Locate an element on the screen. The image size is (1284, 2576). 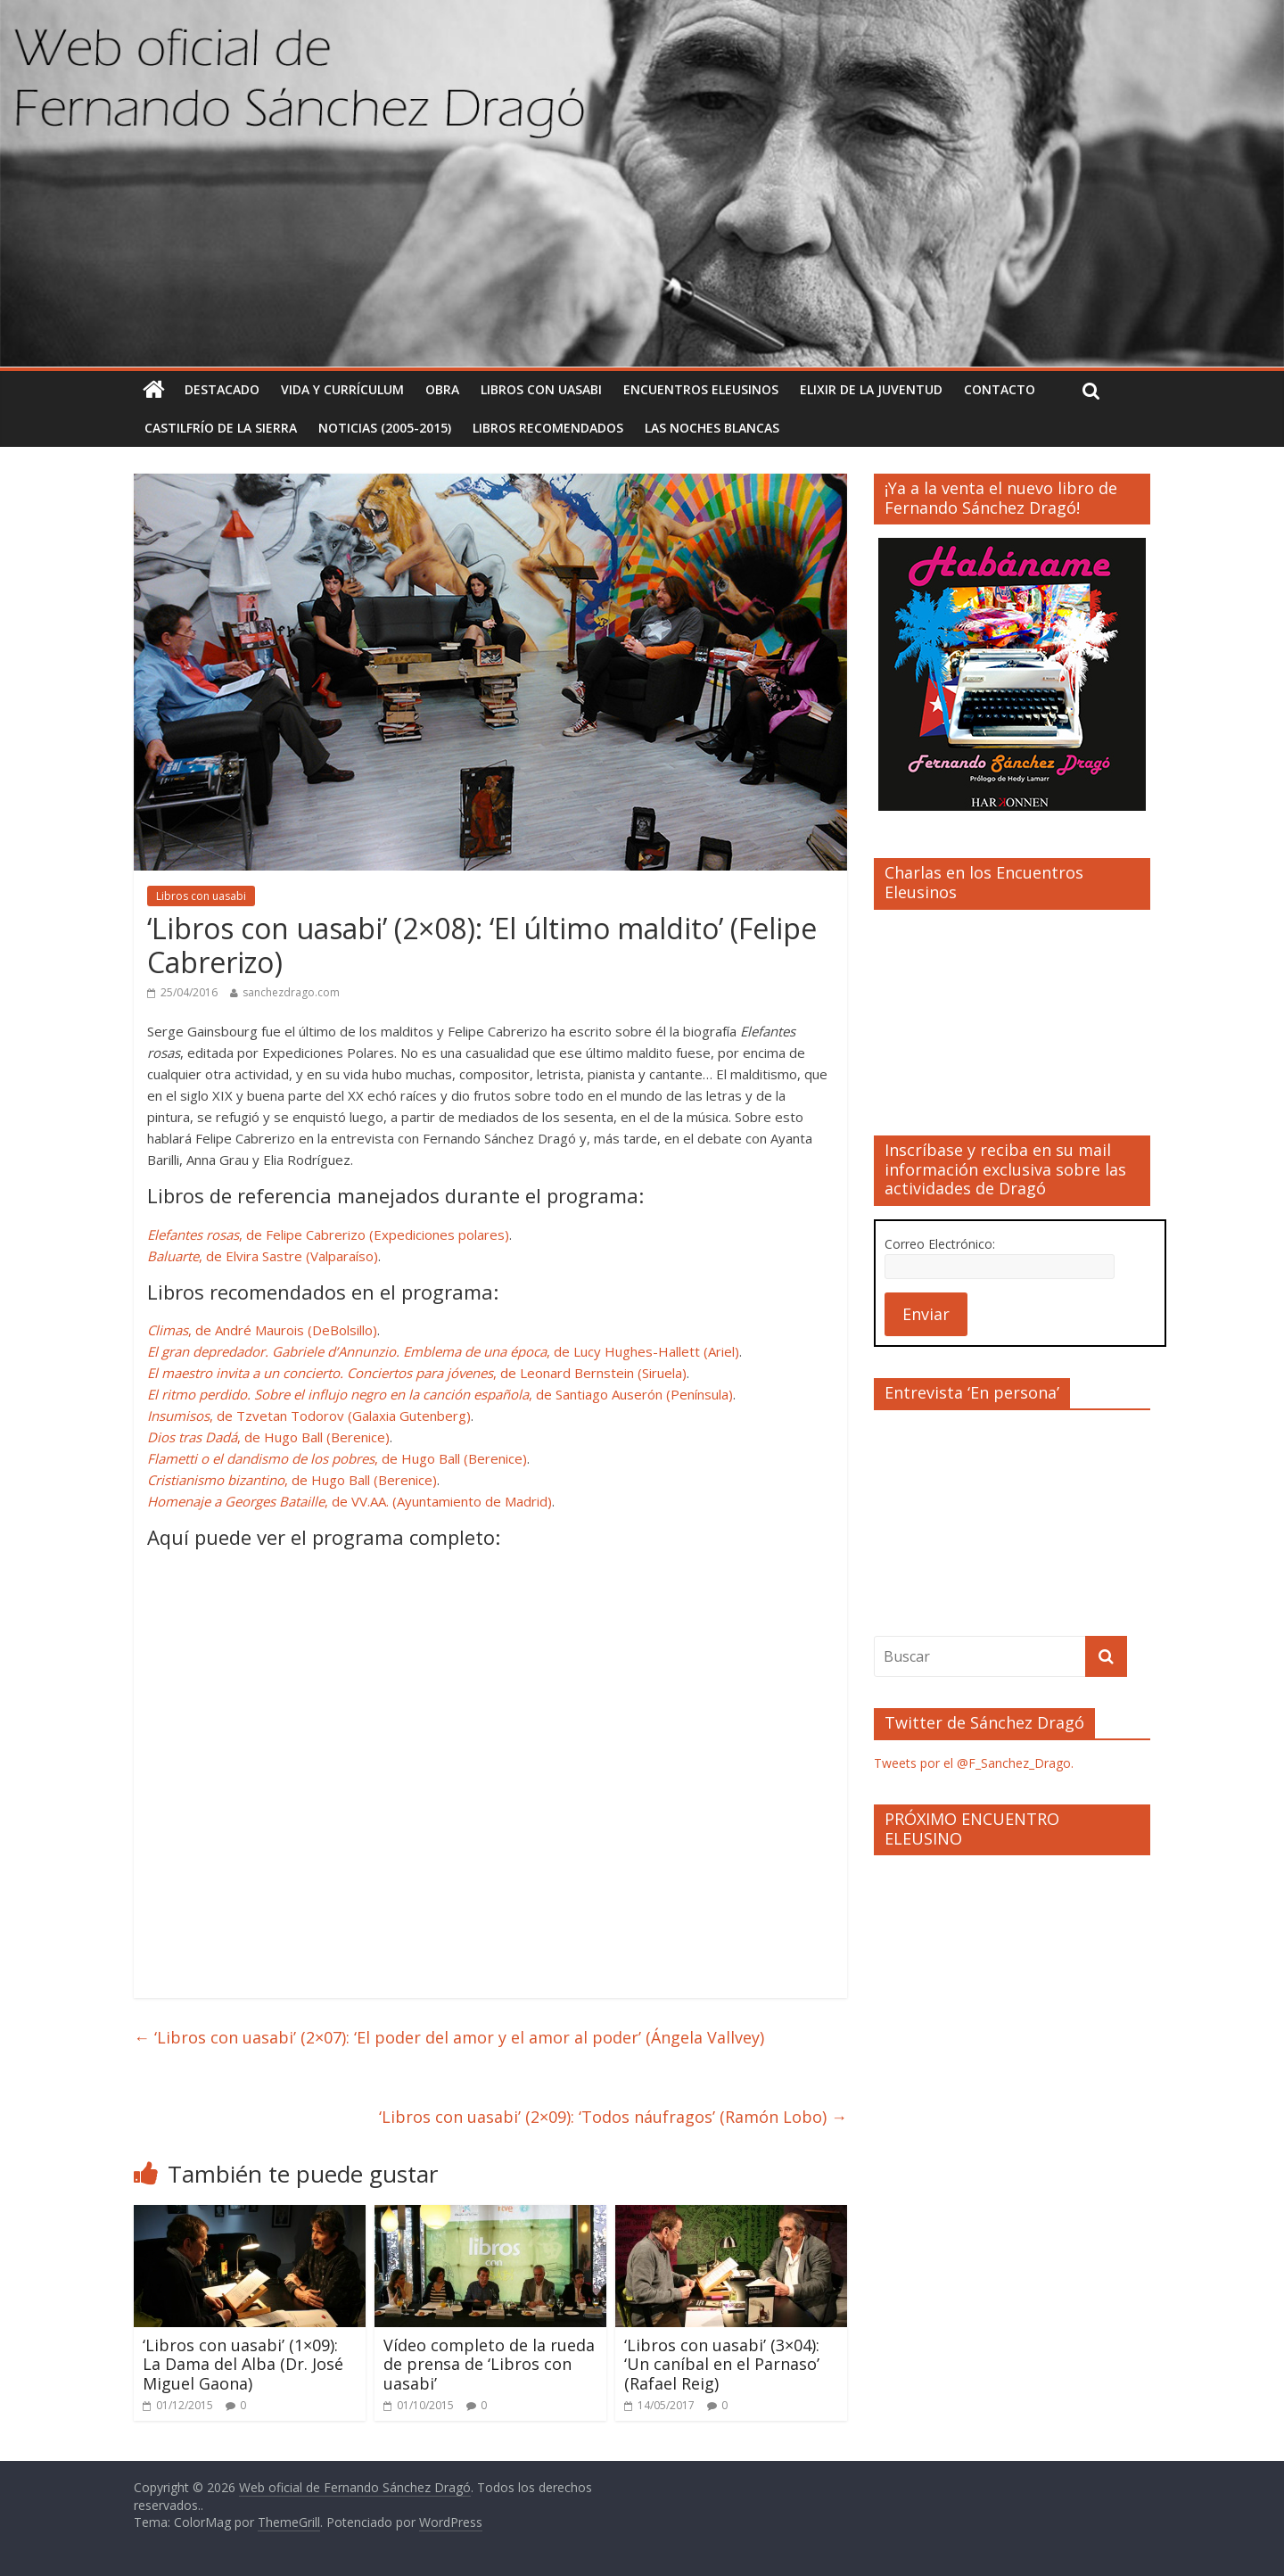
, de Lucy Hughes-Hallett (Ariel) is located at coordinates (443, 1351).